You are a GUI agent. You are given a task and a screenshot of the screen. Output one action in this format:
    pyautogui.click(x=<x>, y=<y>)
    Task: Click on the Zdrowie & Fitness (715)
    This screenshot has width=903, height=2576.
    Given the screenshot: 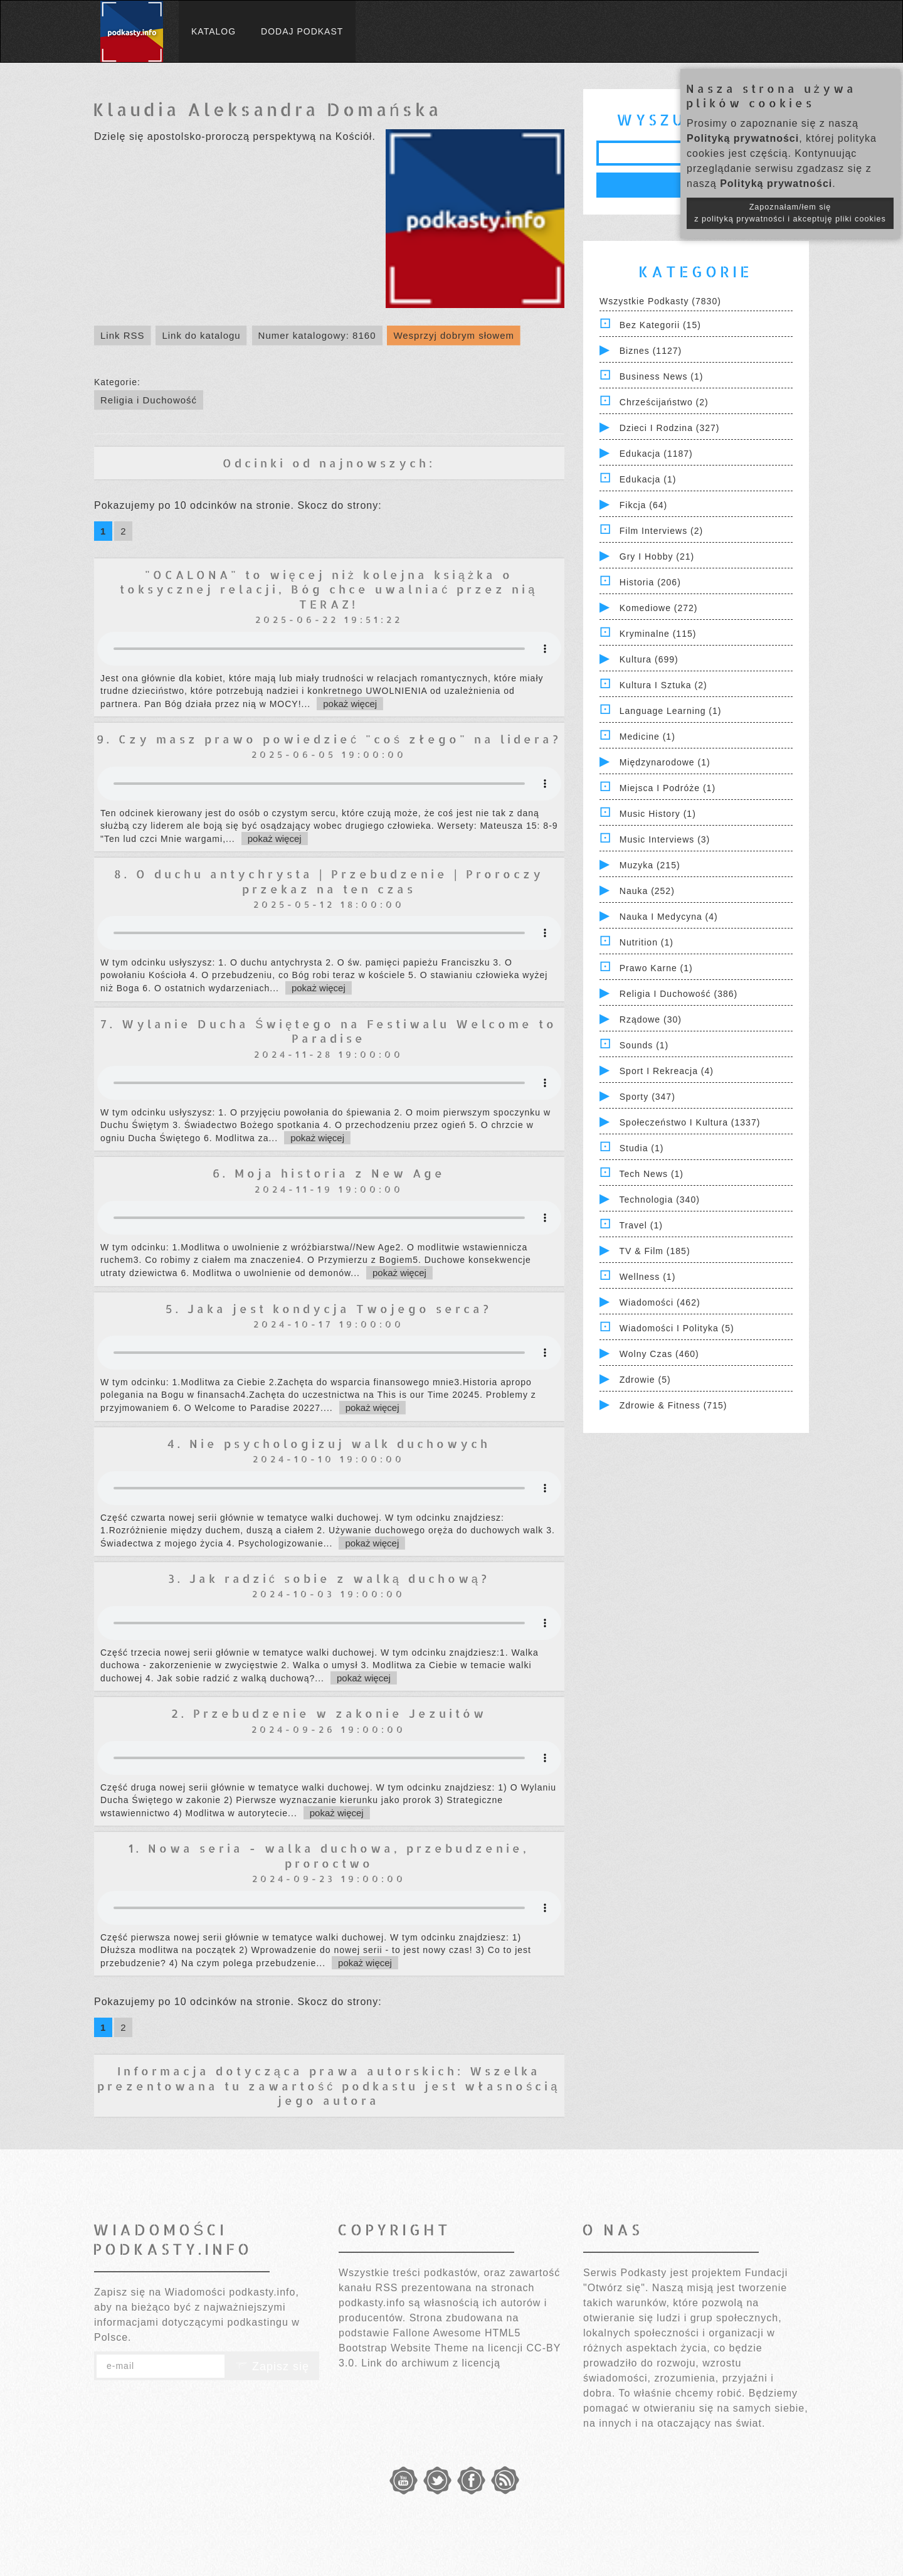 What is the action you would take?
    pyautogui.click(x=673, y=1405)
    